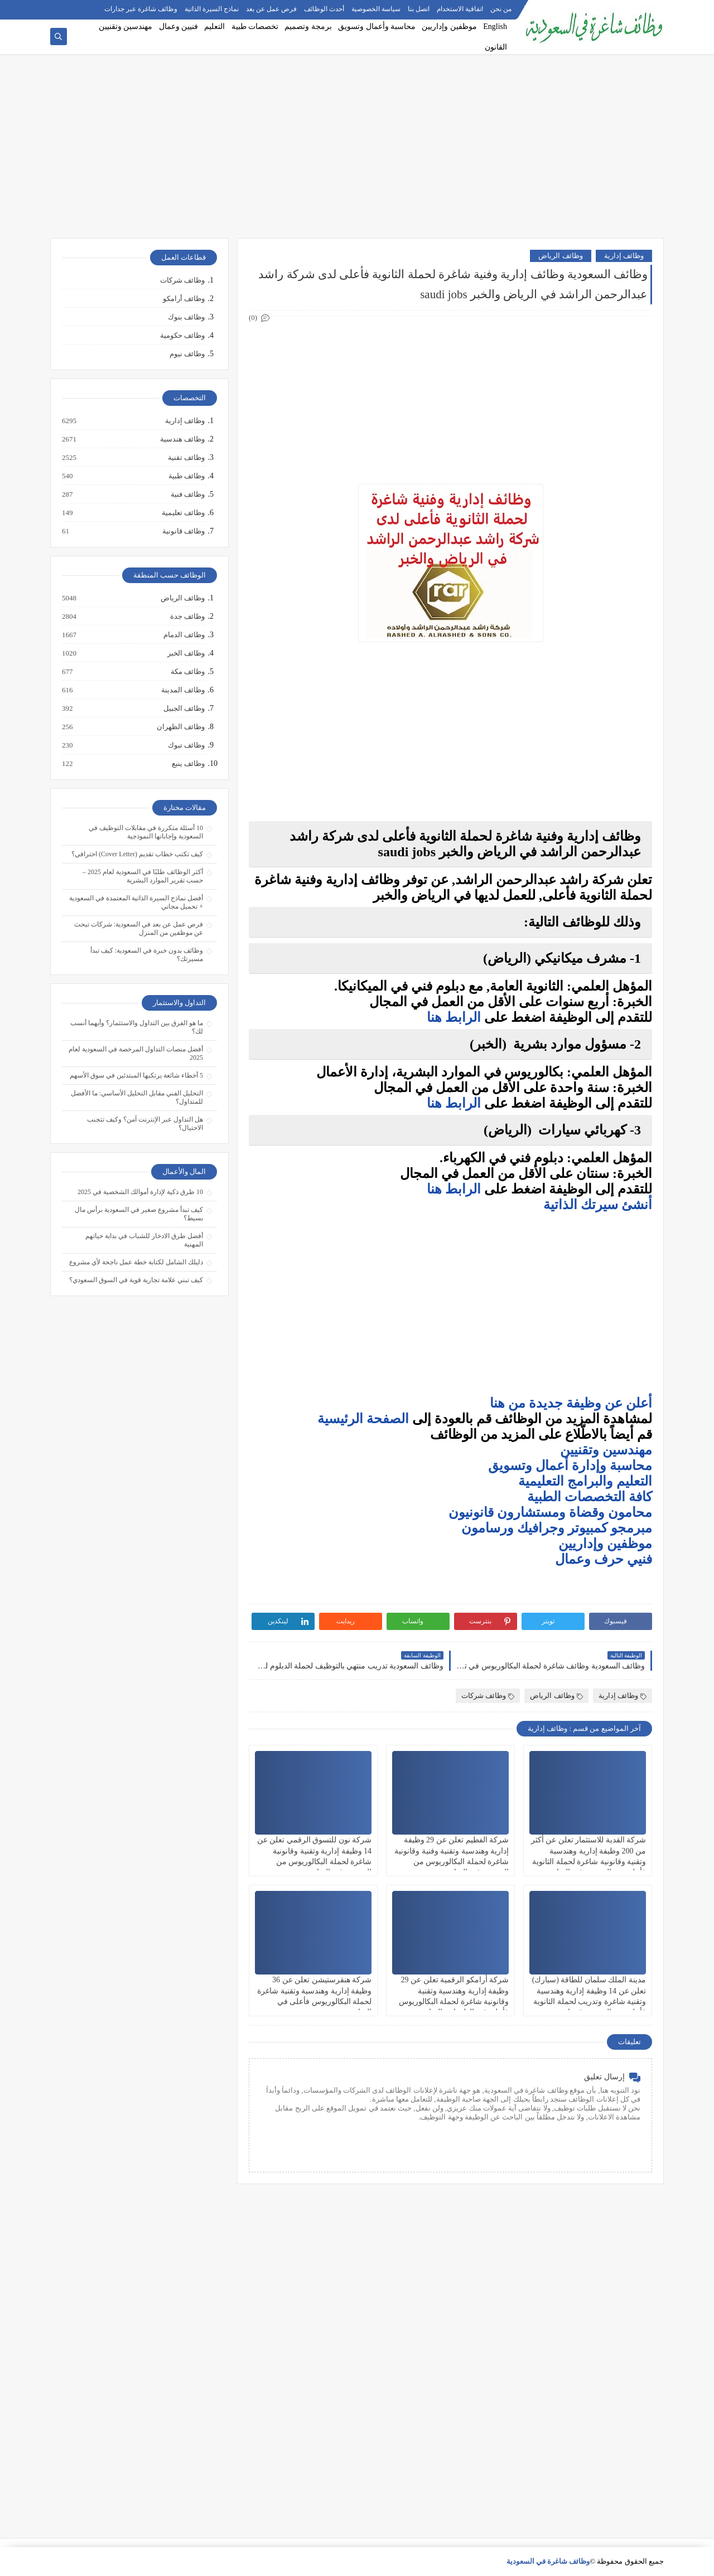 Image resolution: width=714 pixels, height=2576 pixels. I want to click on التعليم والبرامج التعليمية, so click(585, 1481).